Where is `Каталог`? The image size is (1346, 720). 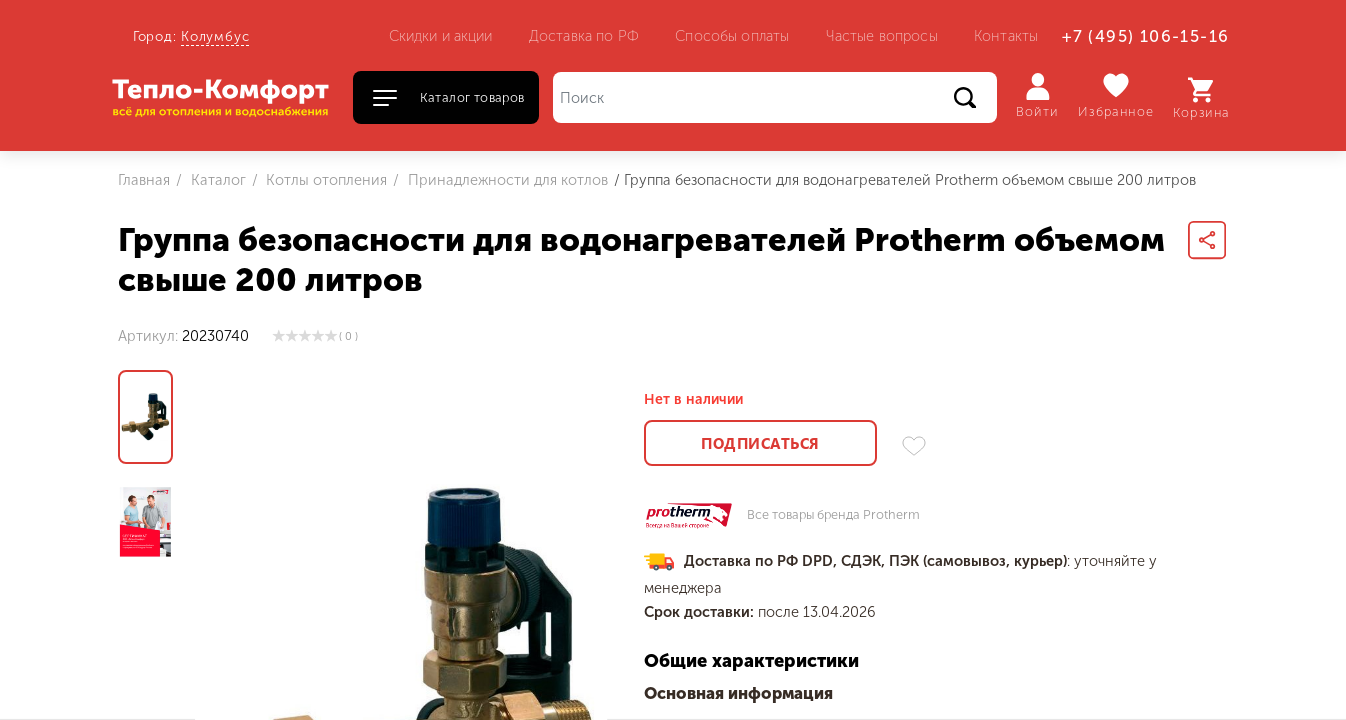 Каталог is located at coordinates (216, 180).